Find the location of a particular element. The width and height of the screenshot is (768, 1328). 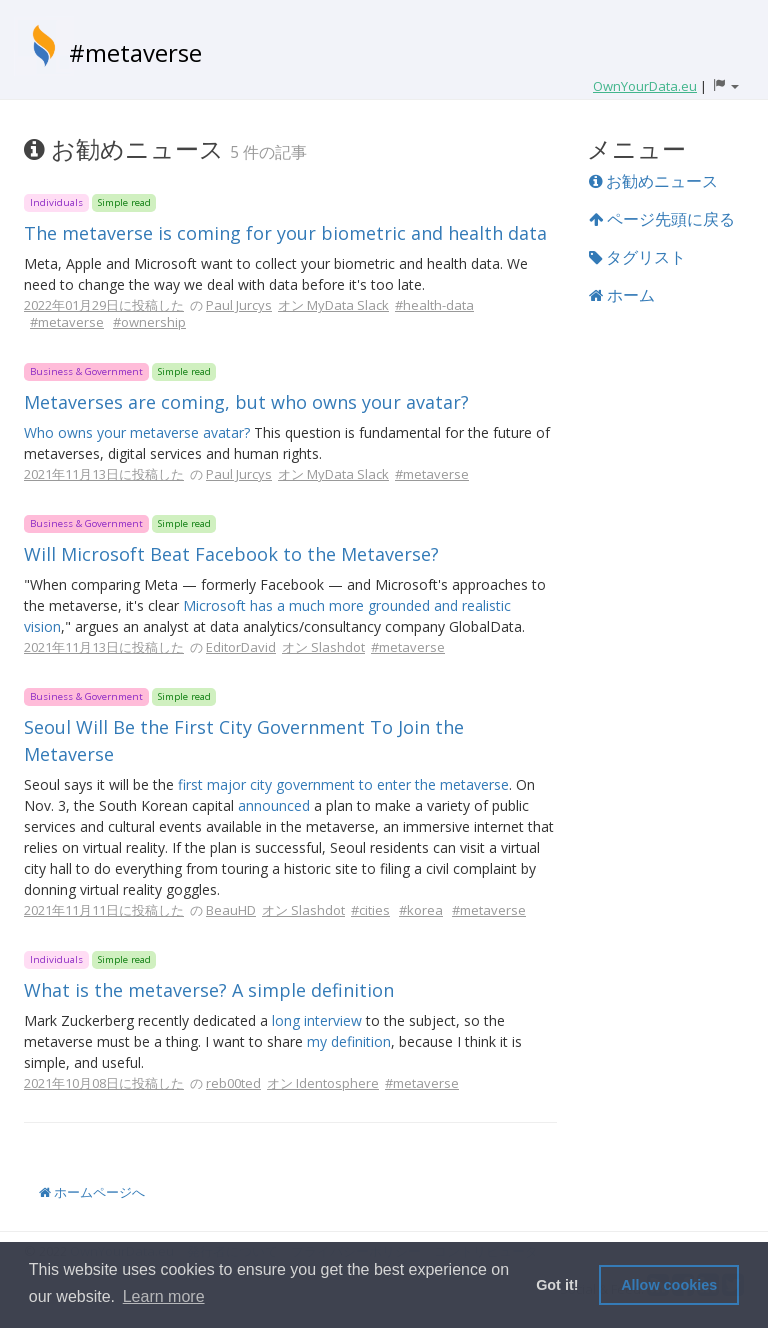

ページ先頭に戻る is located at coordinates (662, 219).